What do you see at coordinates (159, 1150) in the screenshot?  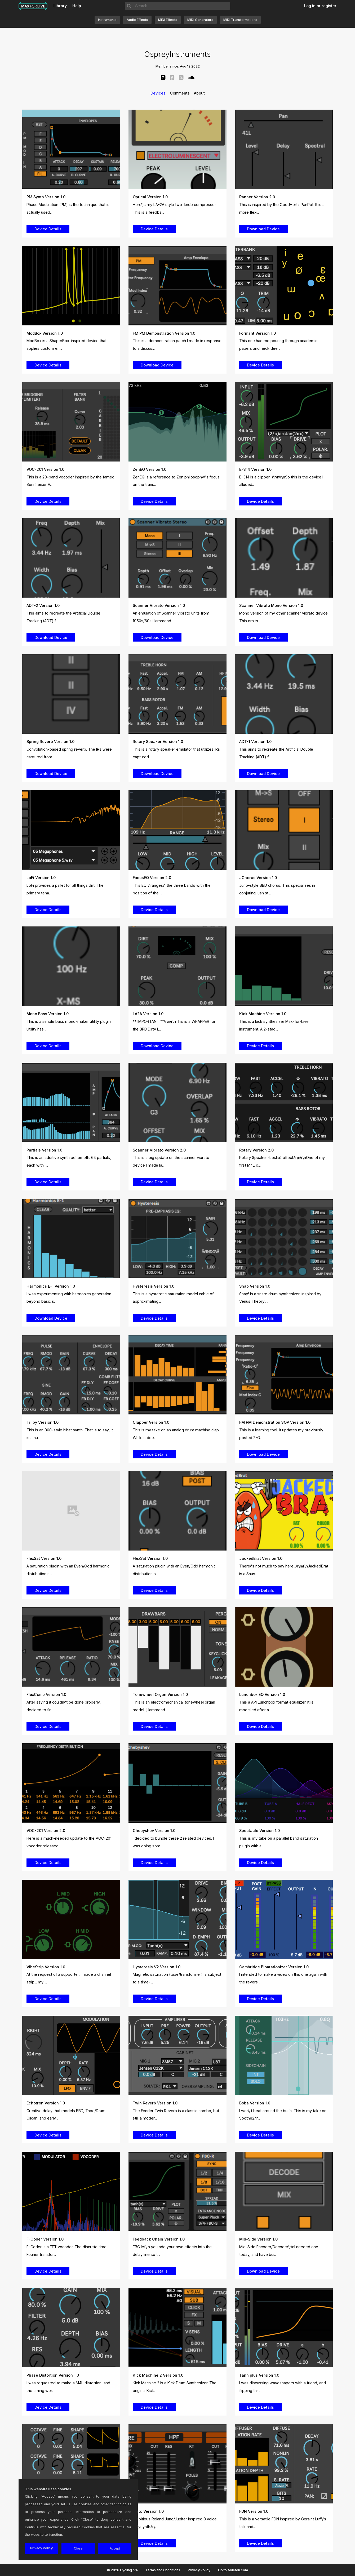 I see `Scanner Vibrato Version 2.0` at bounding box center [159, 1150].